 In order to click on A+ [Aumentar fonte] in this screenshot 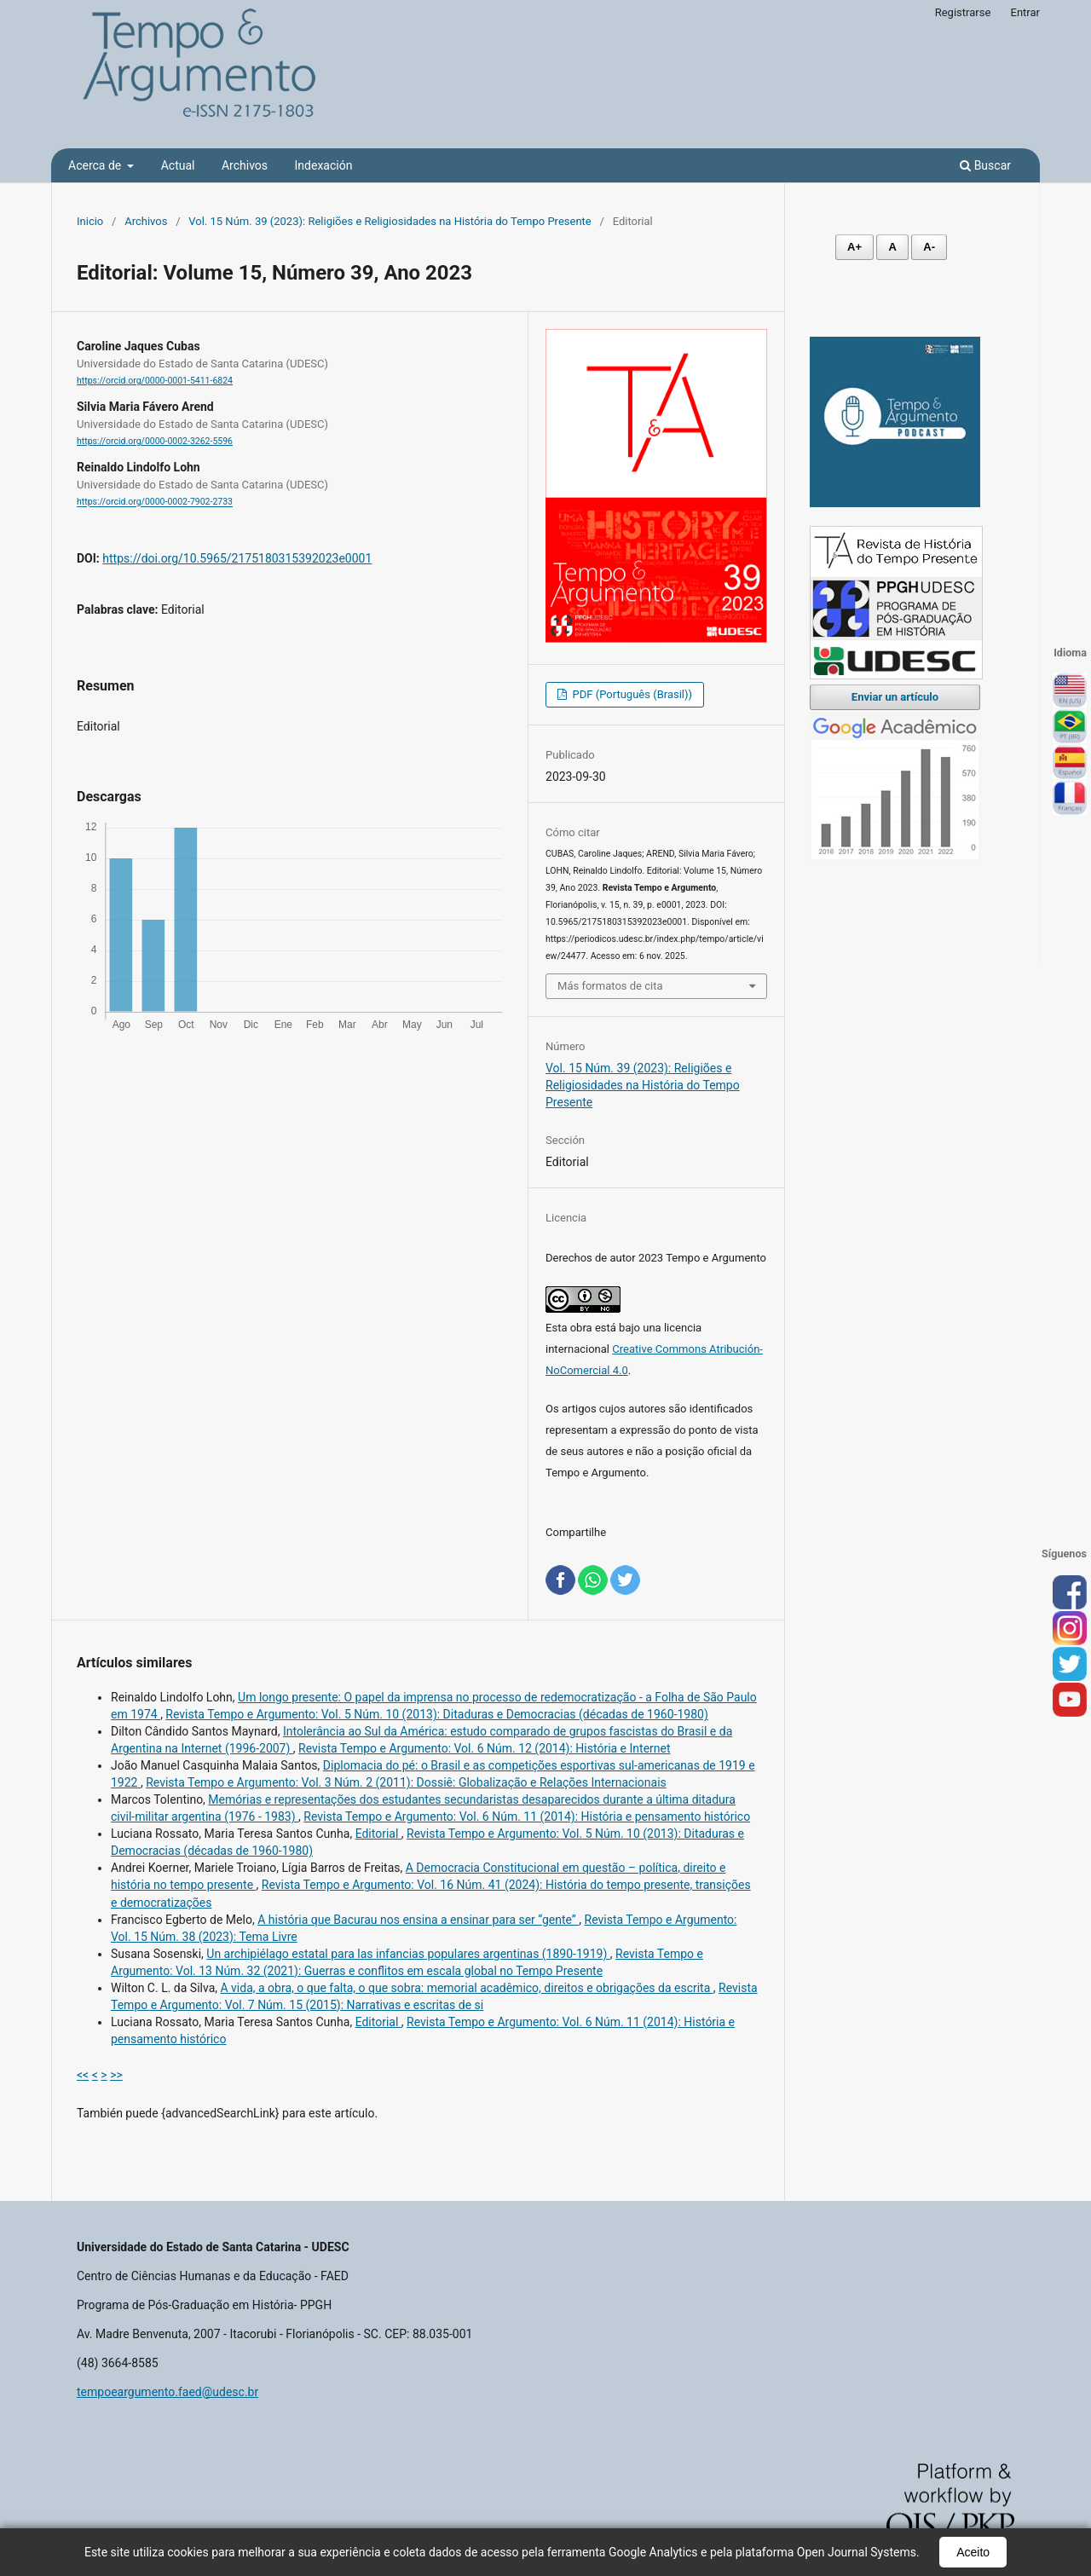, I will do `click(854, 246)`.